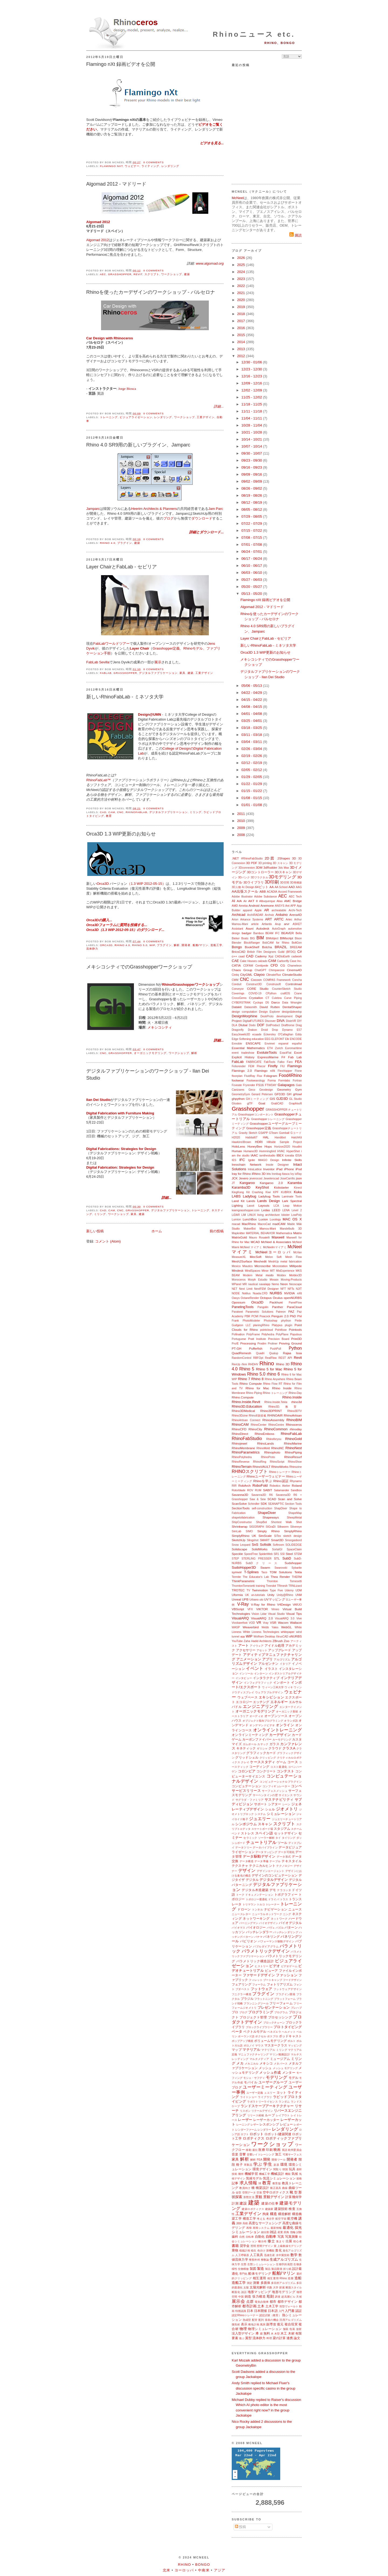  Describe the element at coordinates (271, 887) in the screenshot. I see `AA` at that location.